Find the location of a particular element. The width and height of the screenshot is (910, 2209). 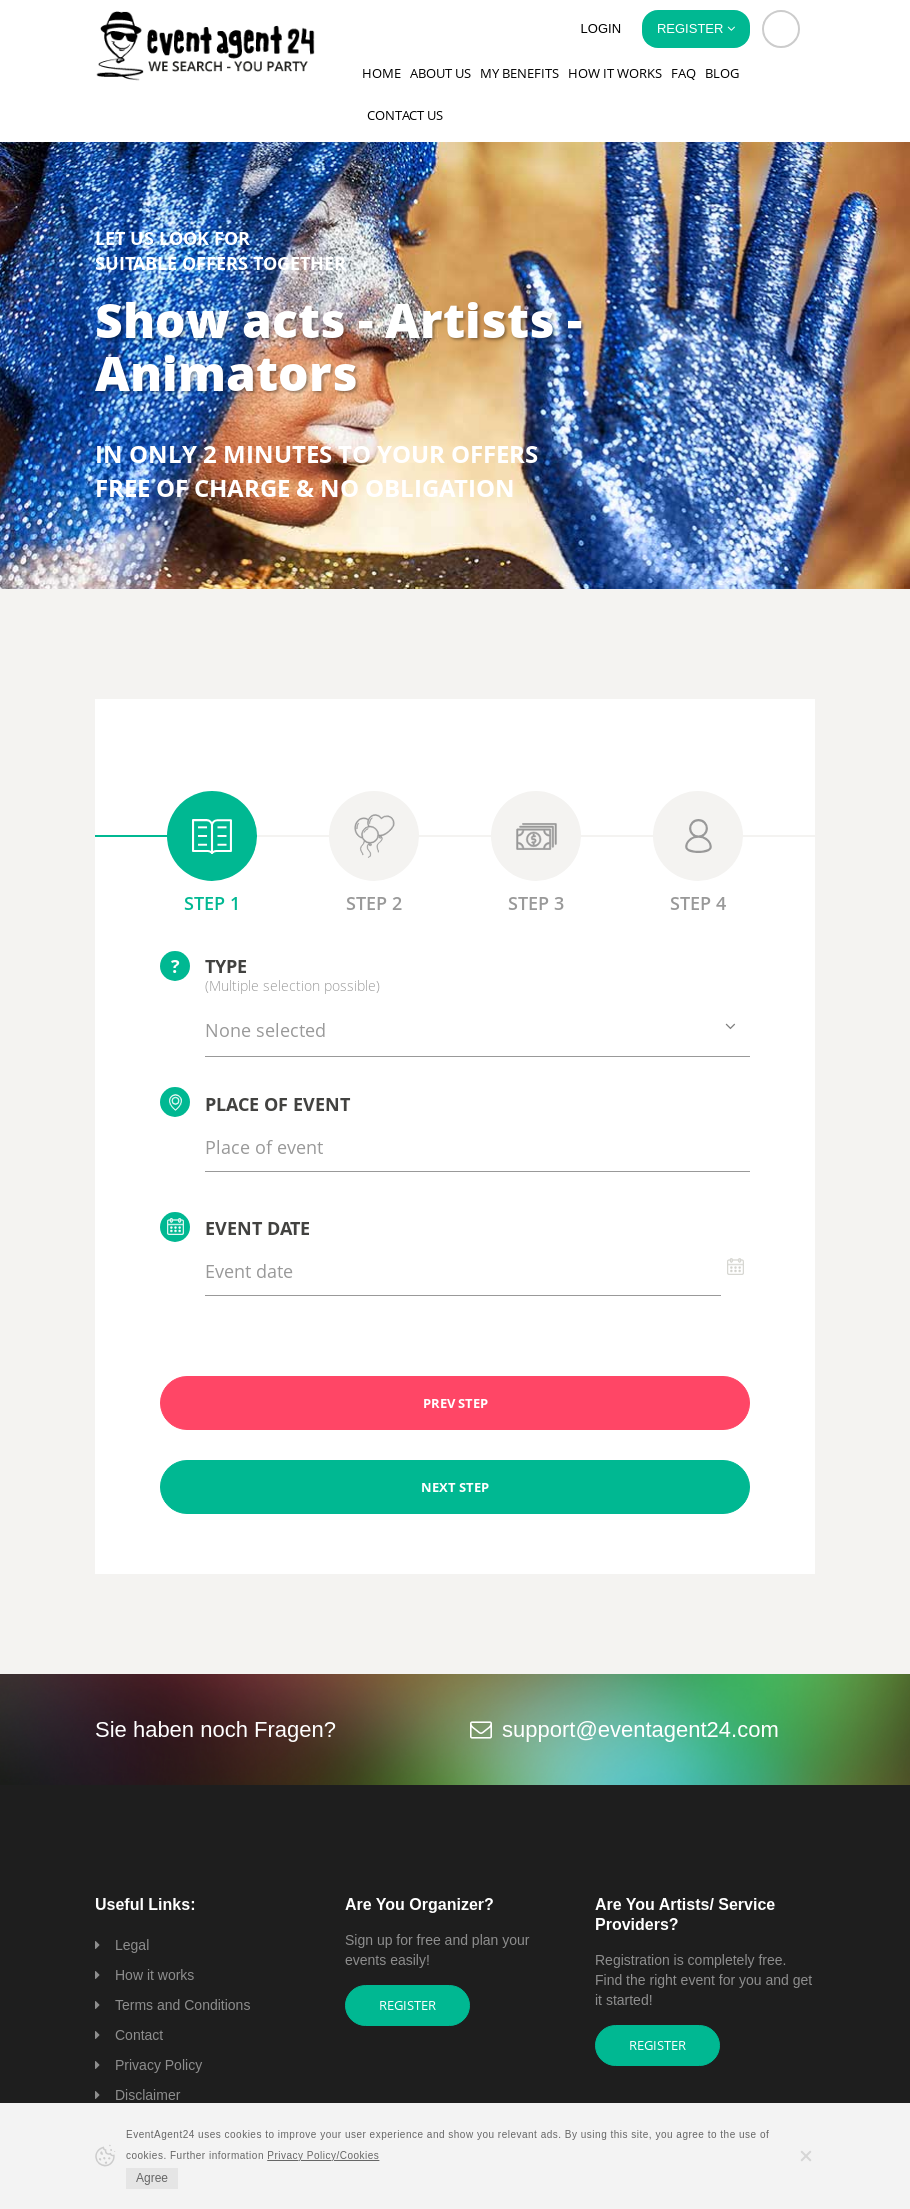

Event date is located at coordinates (235, 1227).